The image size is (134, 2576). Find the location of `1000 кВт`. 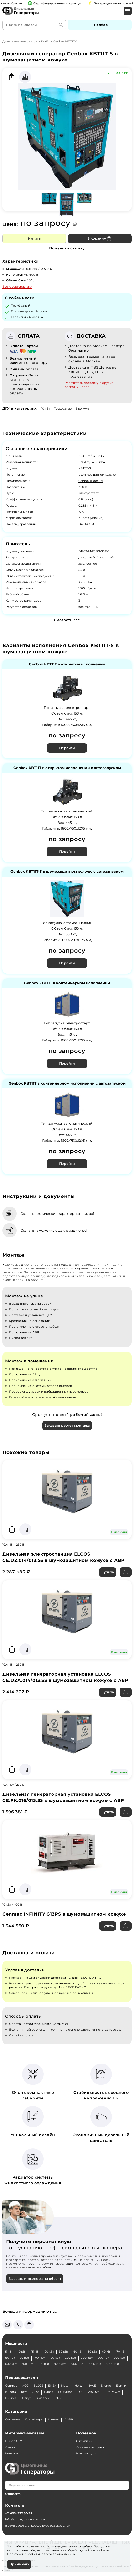

1000 кВт is located at coordinates (76, 2364).